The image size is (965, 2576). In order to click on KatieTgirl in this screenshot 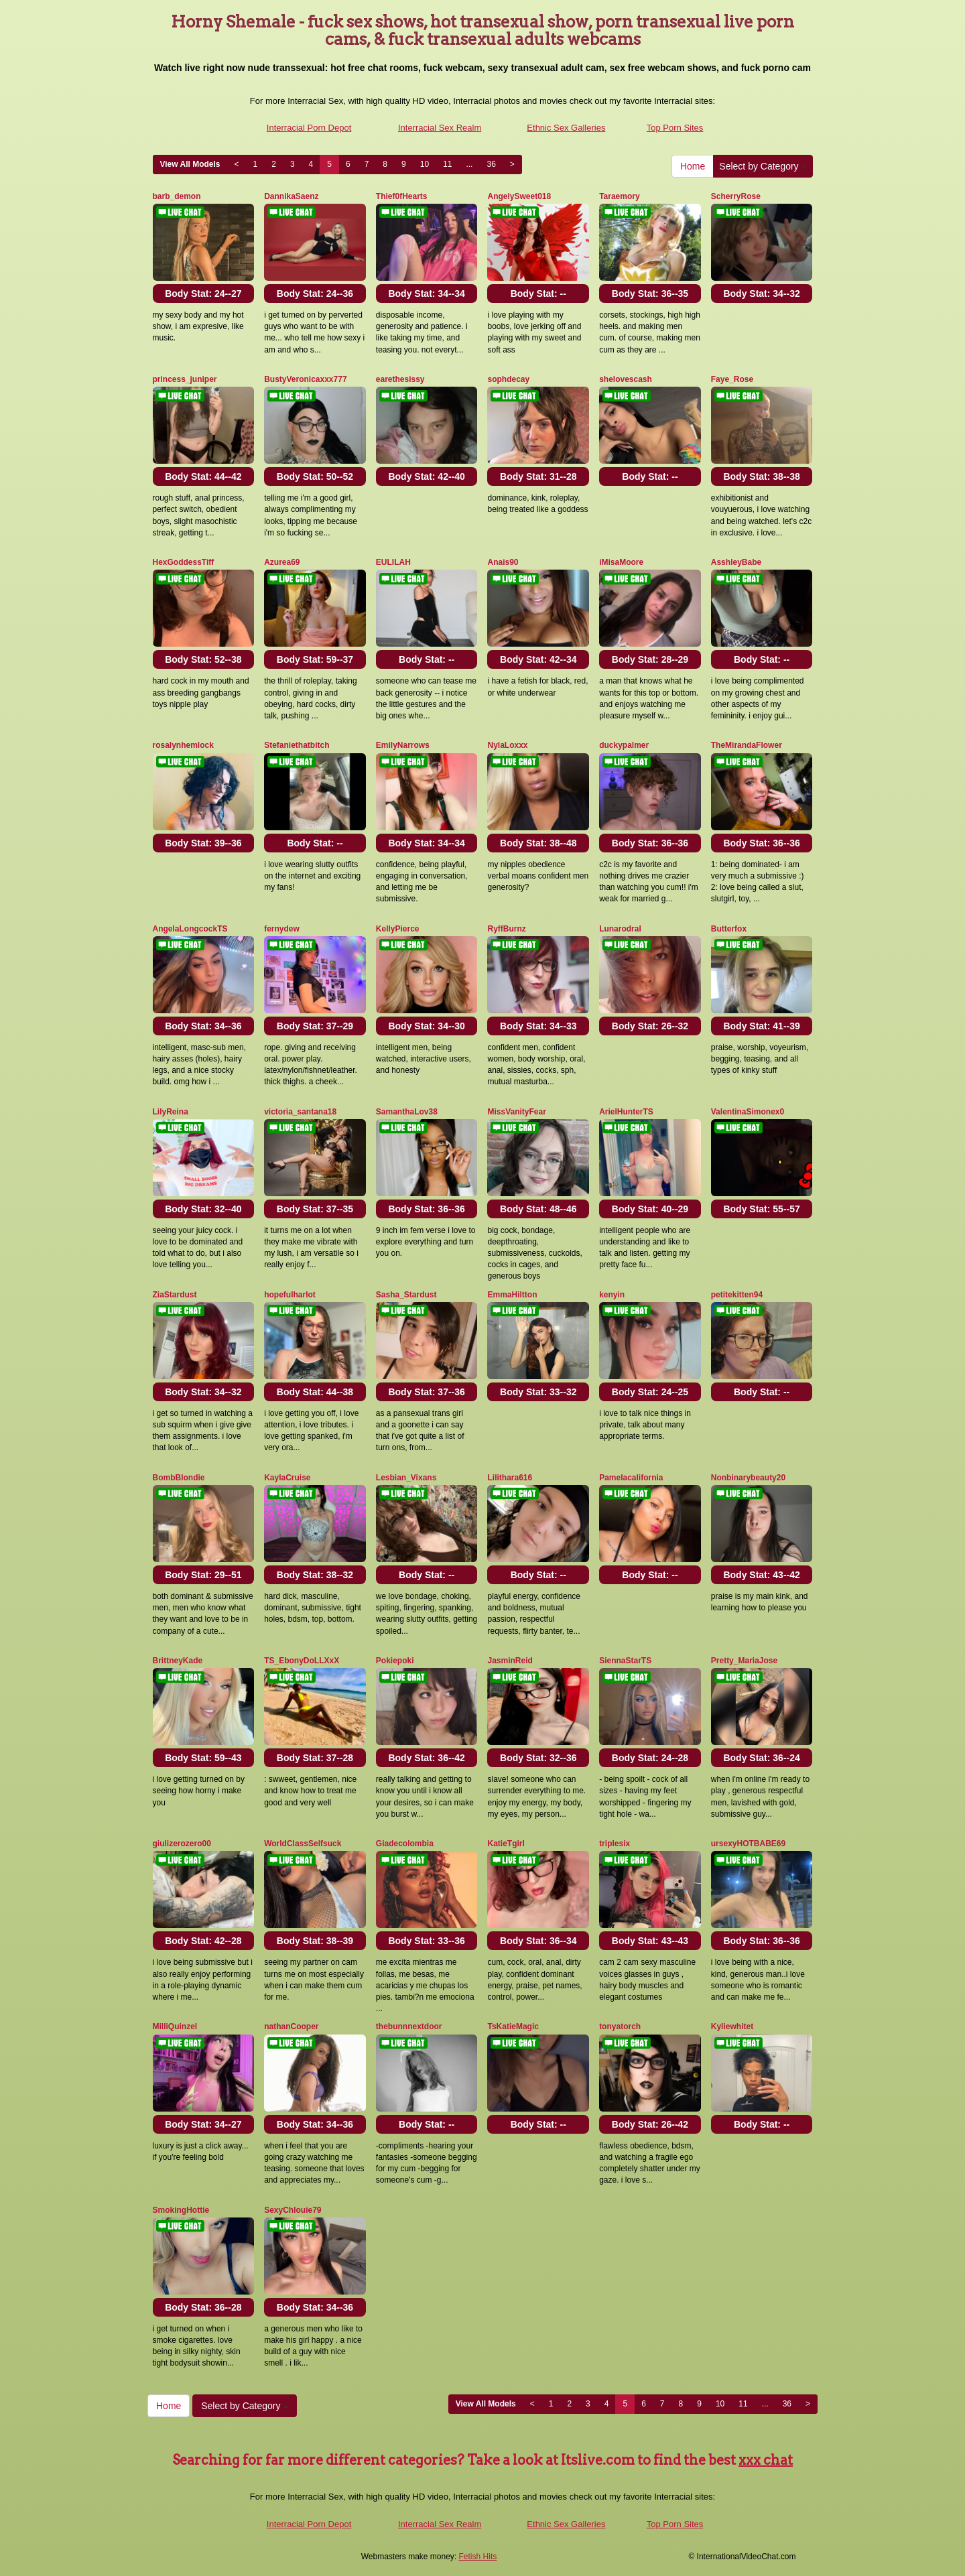, I will do `click(505, 1843)`.